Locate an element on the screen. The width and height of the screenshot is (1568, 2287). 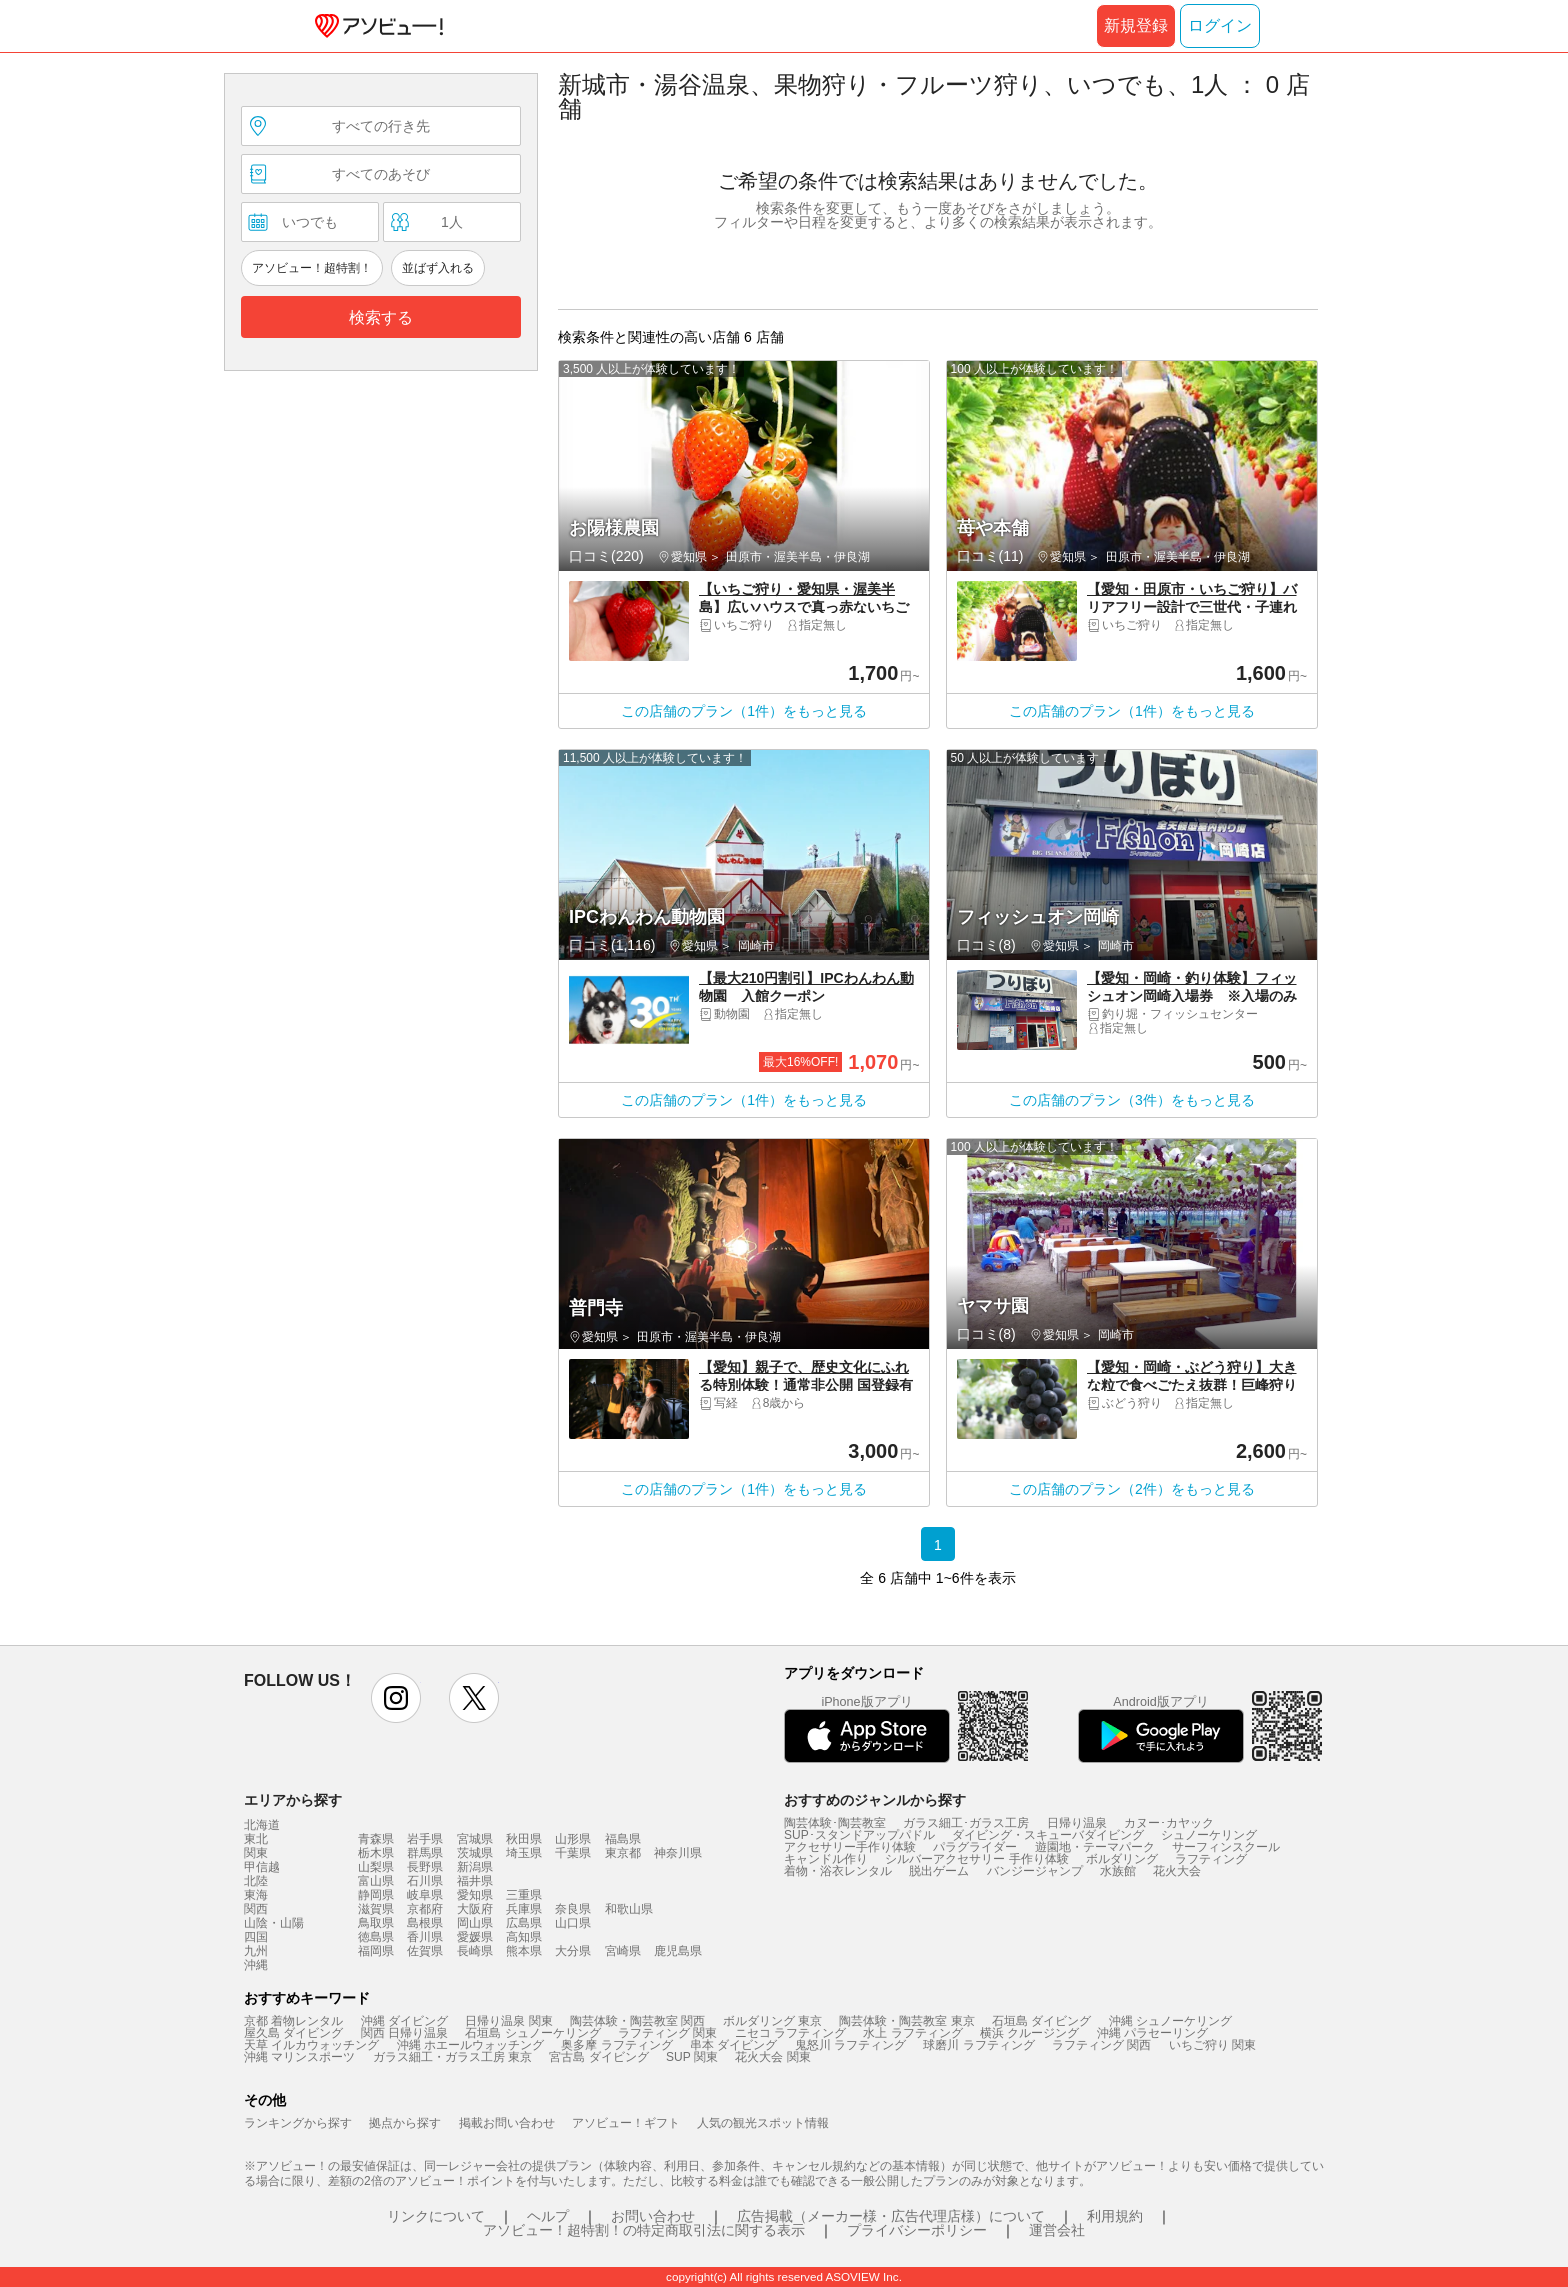
岡山県 is located at coordinates (475, 1923).